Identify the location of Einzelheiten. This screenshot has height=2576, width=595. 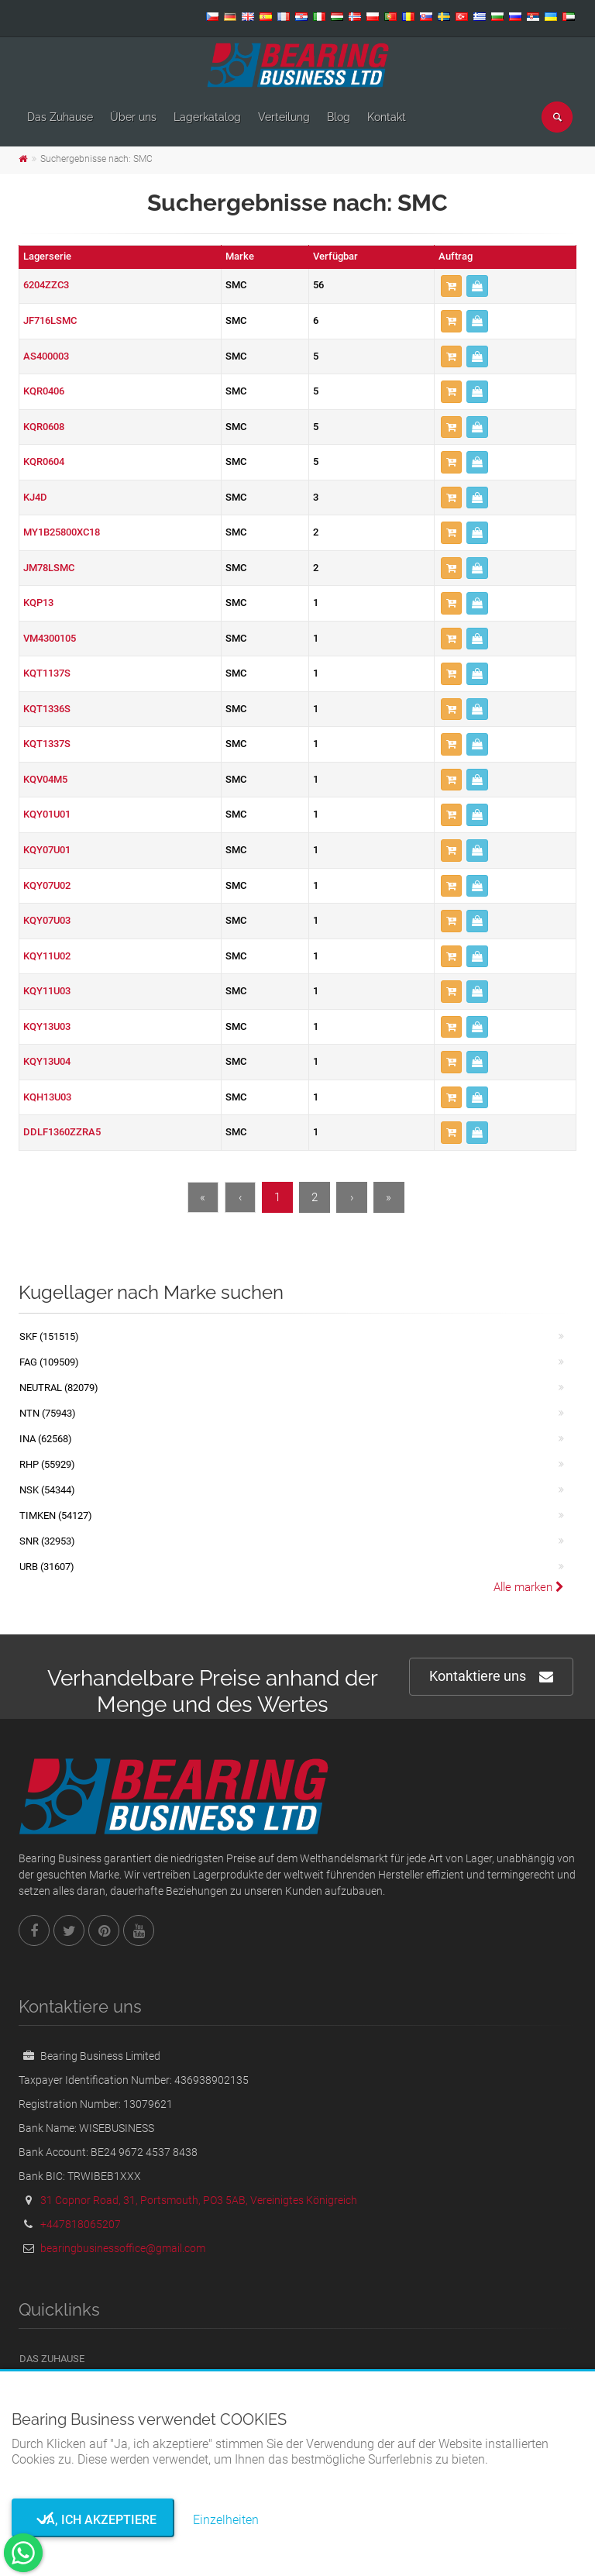
(226, 2519).